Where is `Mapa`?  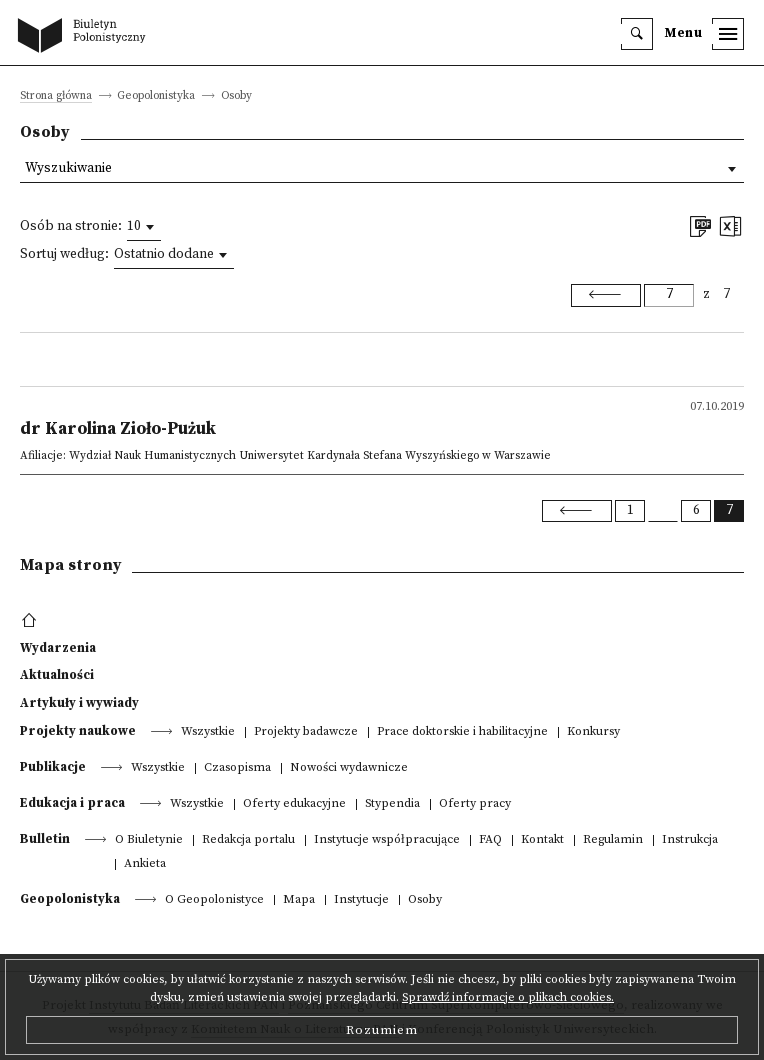 Mapa is located at coordinates (299, 900).